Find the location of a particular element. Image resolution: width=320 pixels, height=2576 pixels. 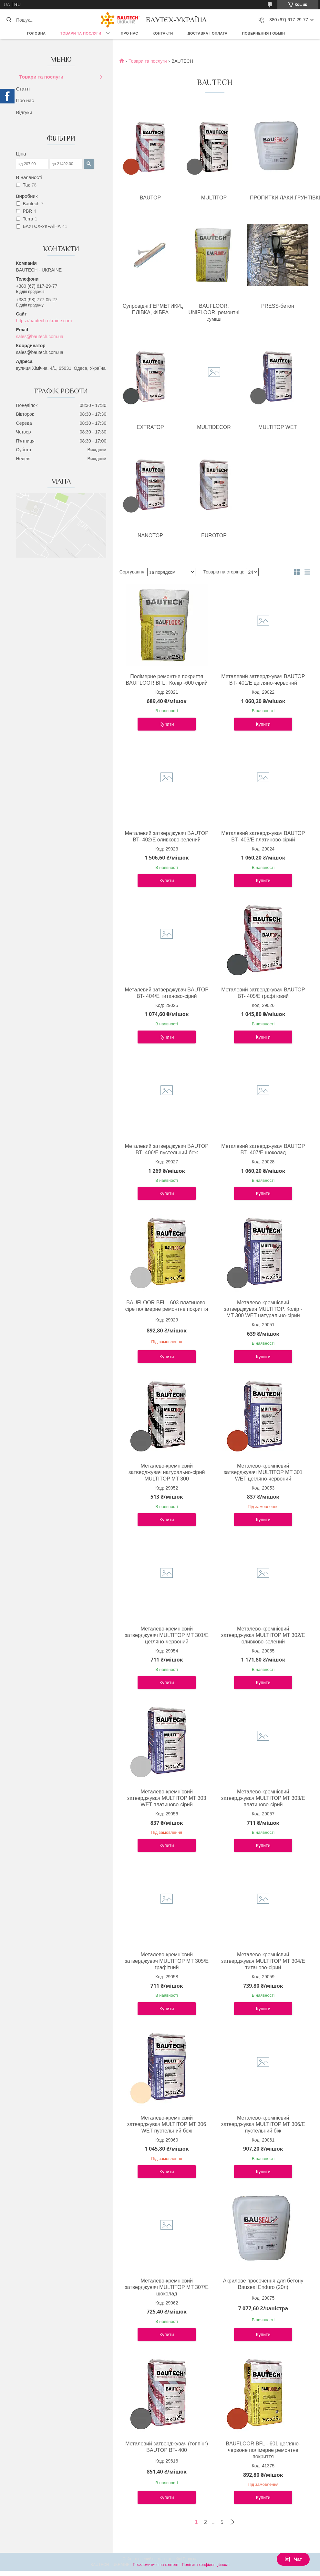

sales@bautech.com.ua is located at coordinates (40, 336).